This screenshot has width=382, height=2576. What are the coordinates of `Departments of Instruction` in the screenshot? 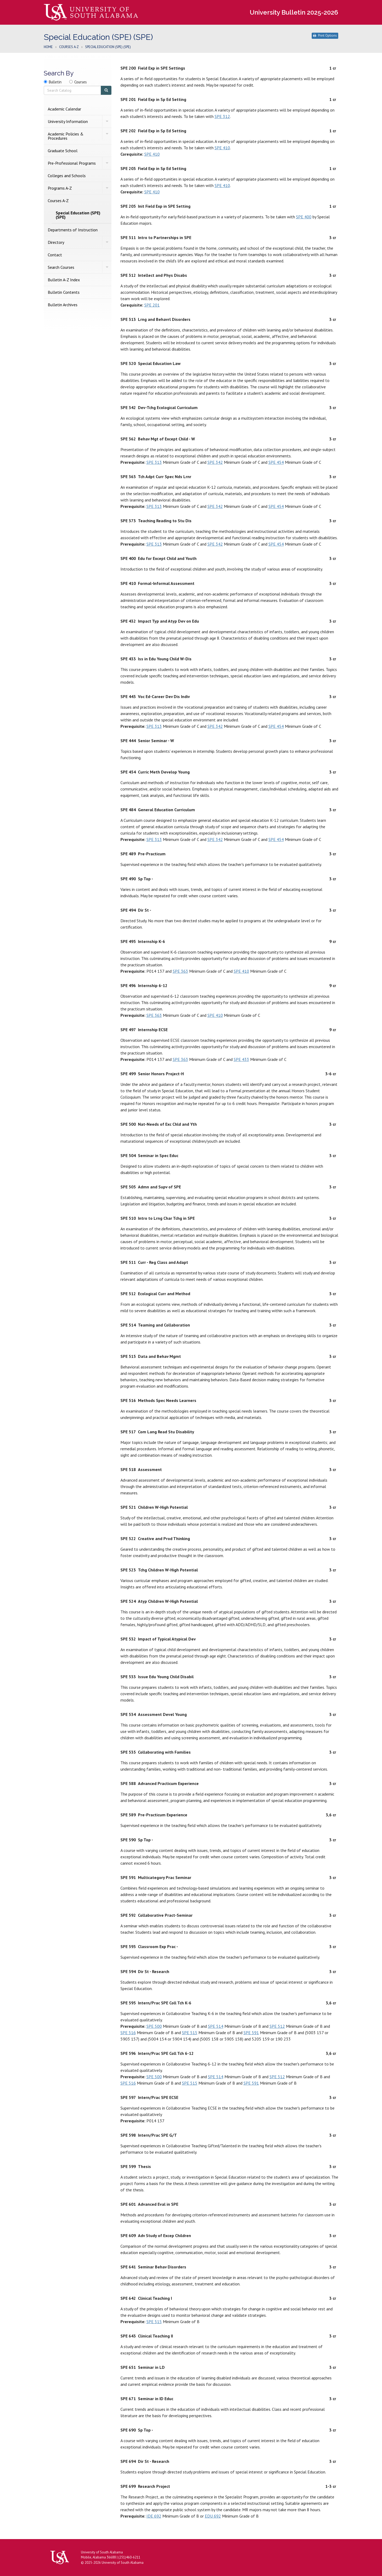 It's located at (73, 229).